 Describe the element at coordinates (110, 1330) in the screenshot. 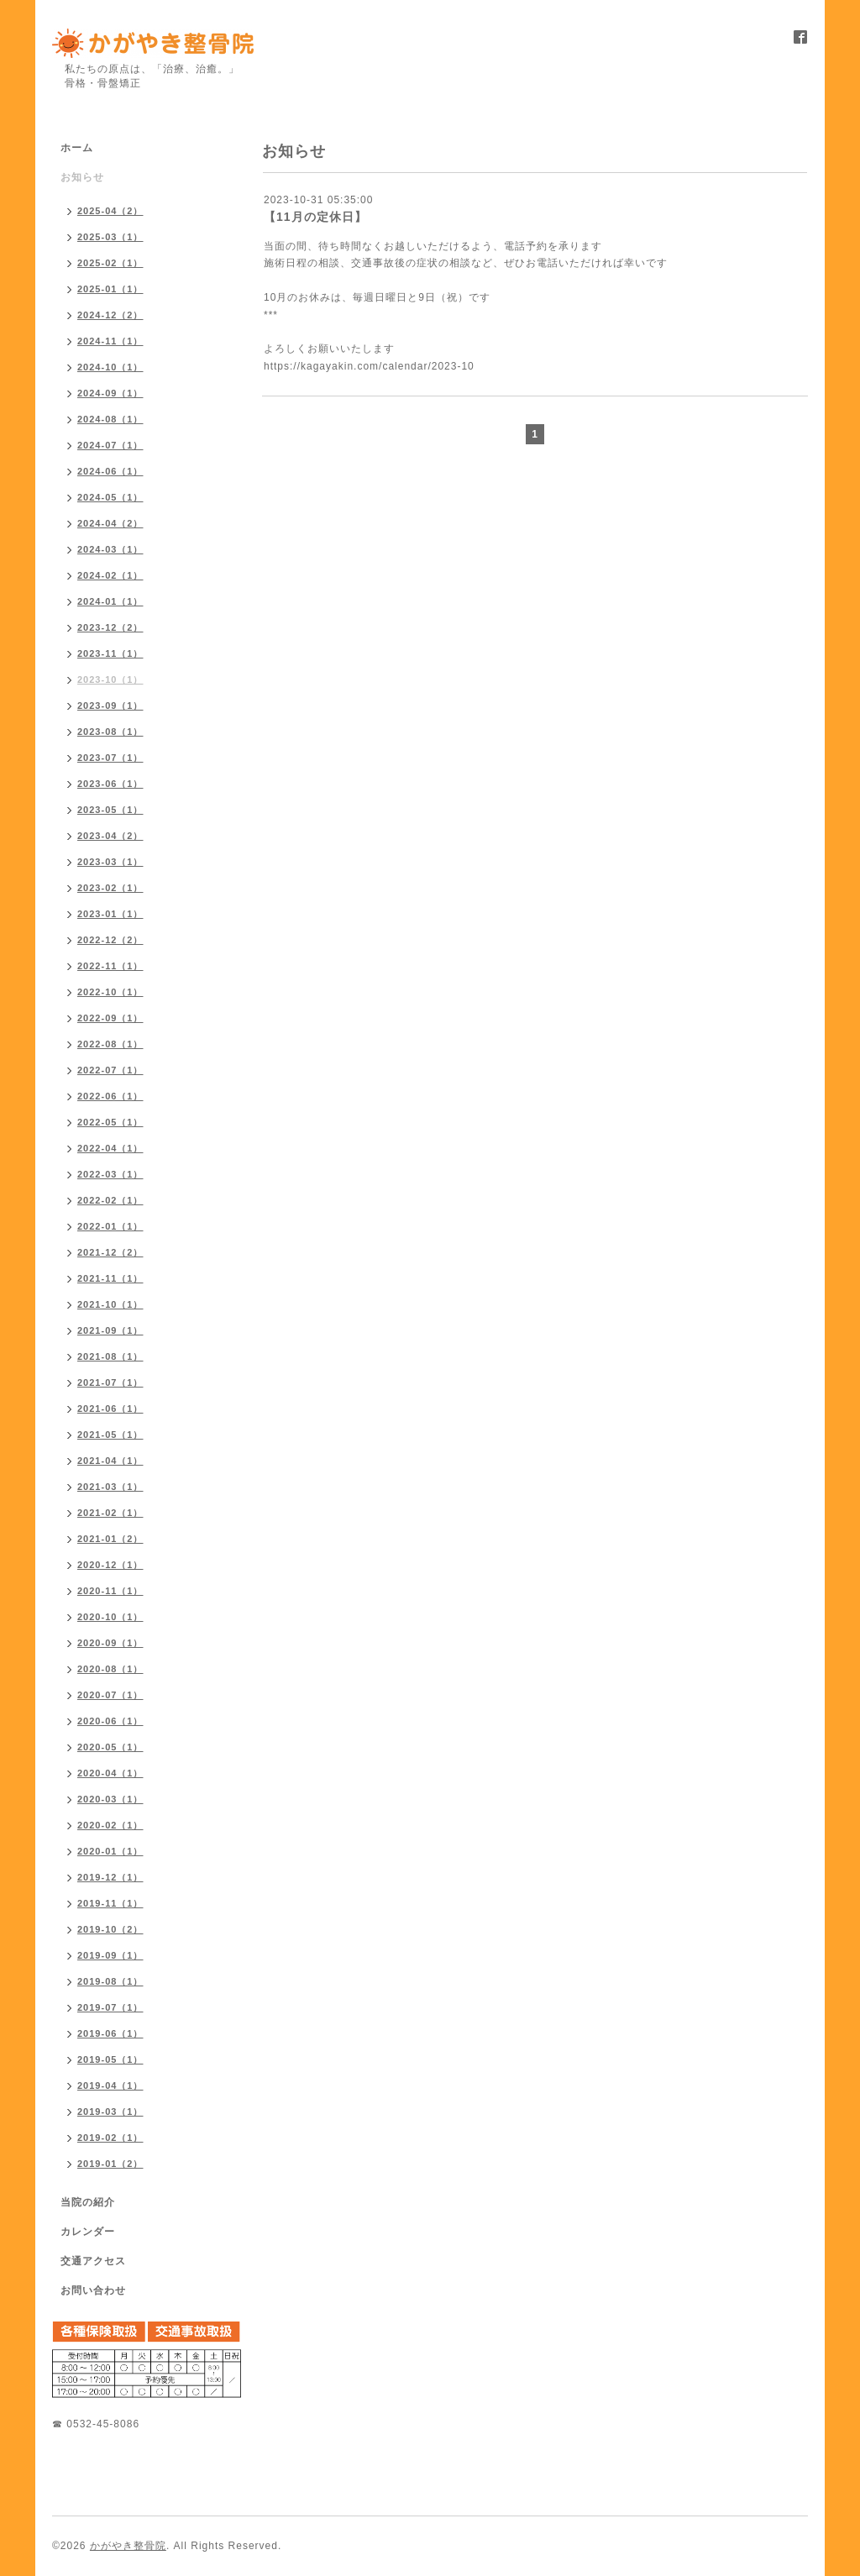

I see `2021-09（1）` at that location.